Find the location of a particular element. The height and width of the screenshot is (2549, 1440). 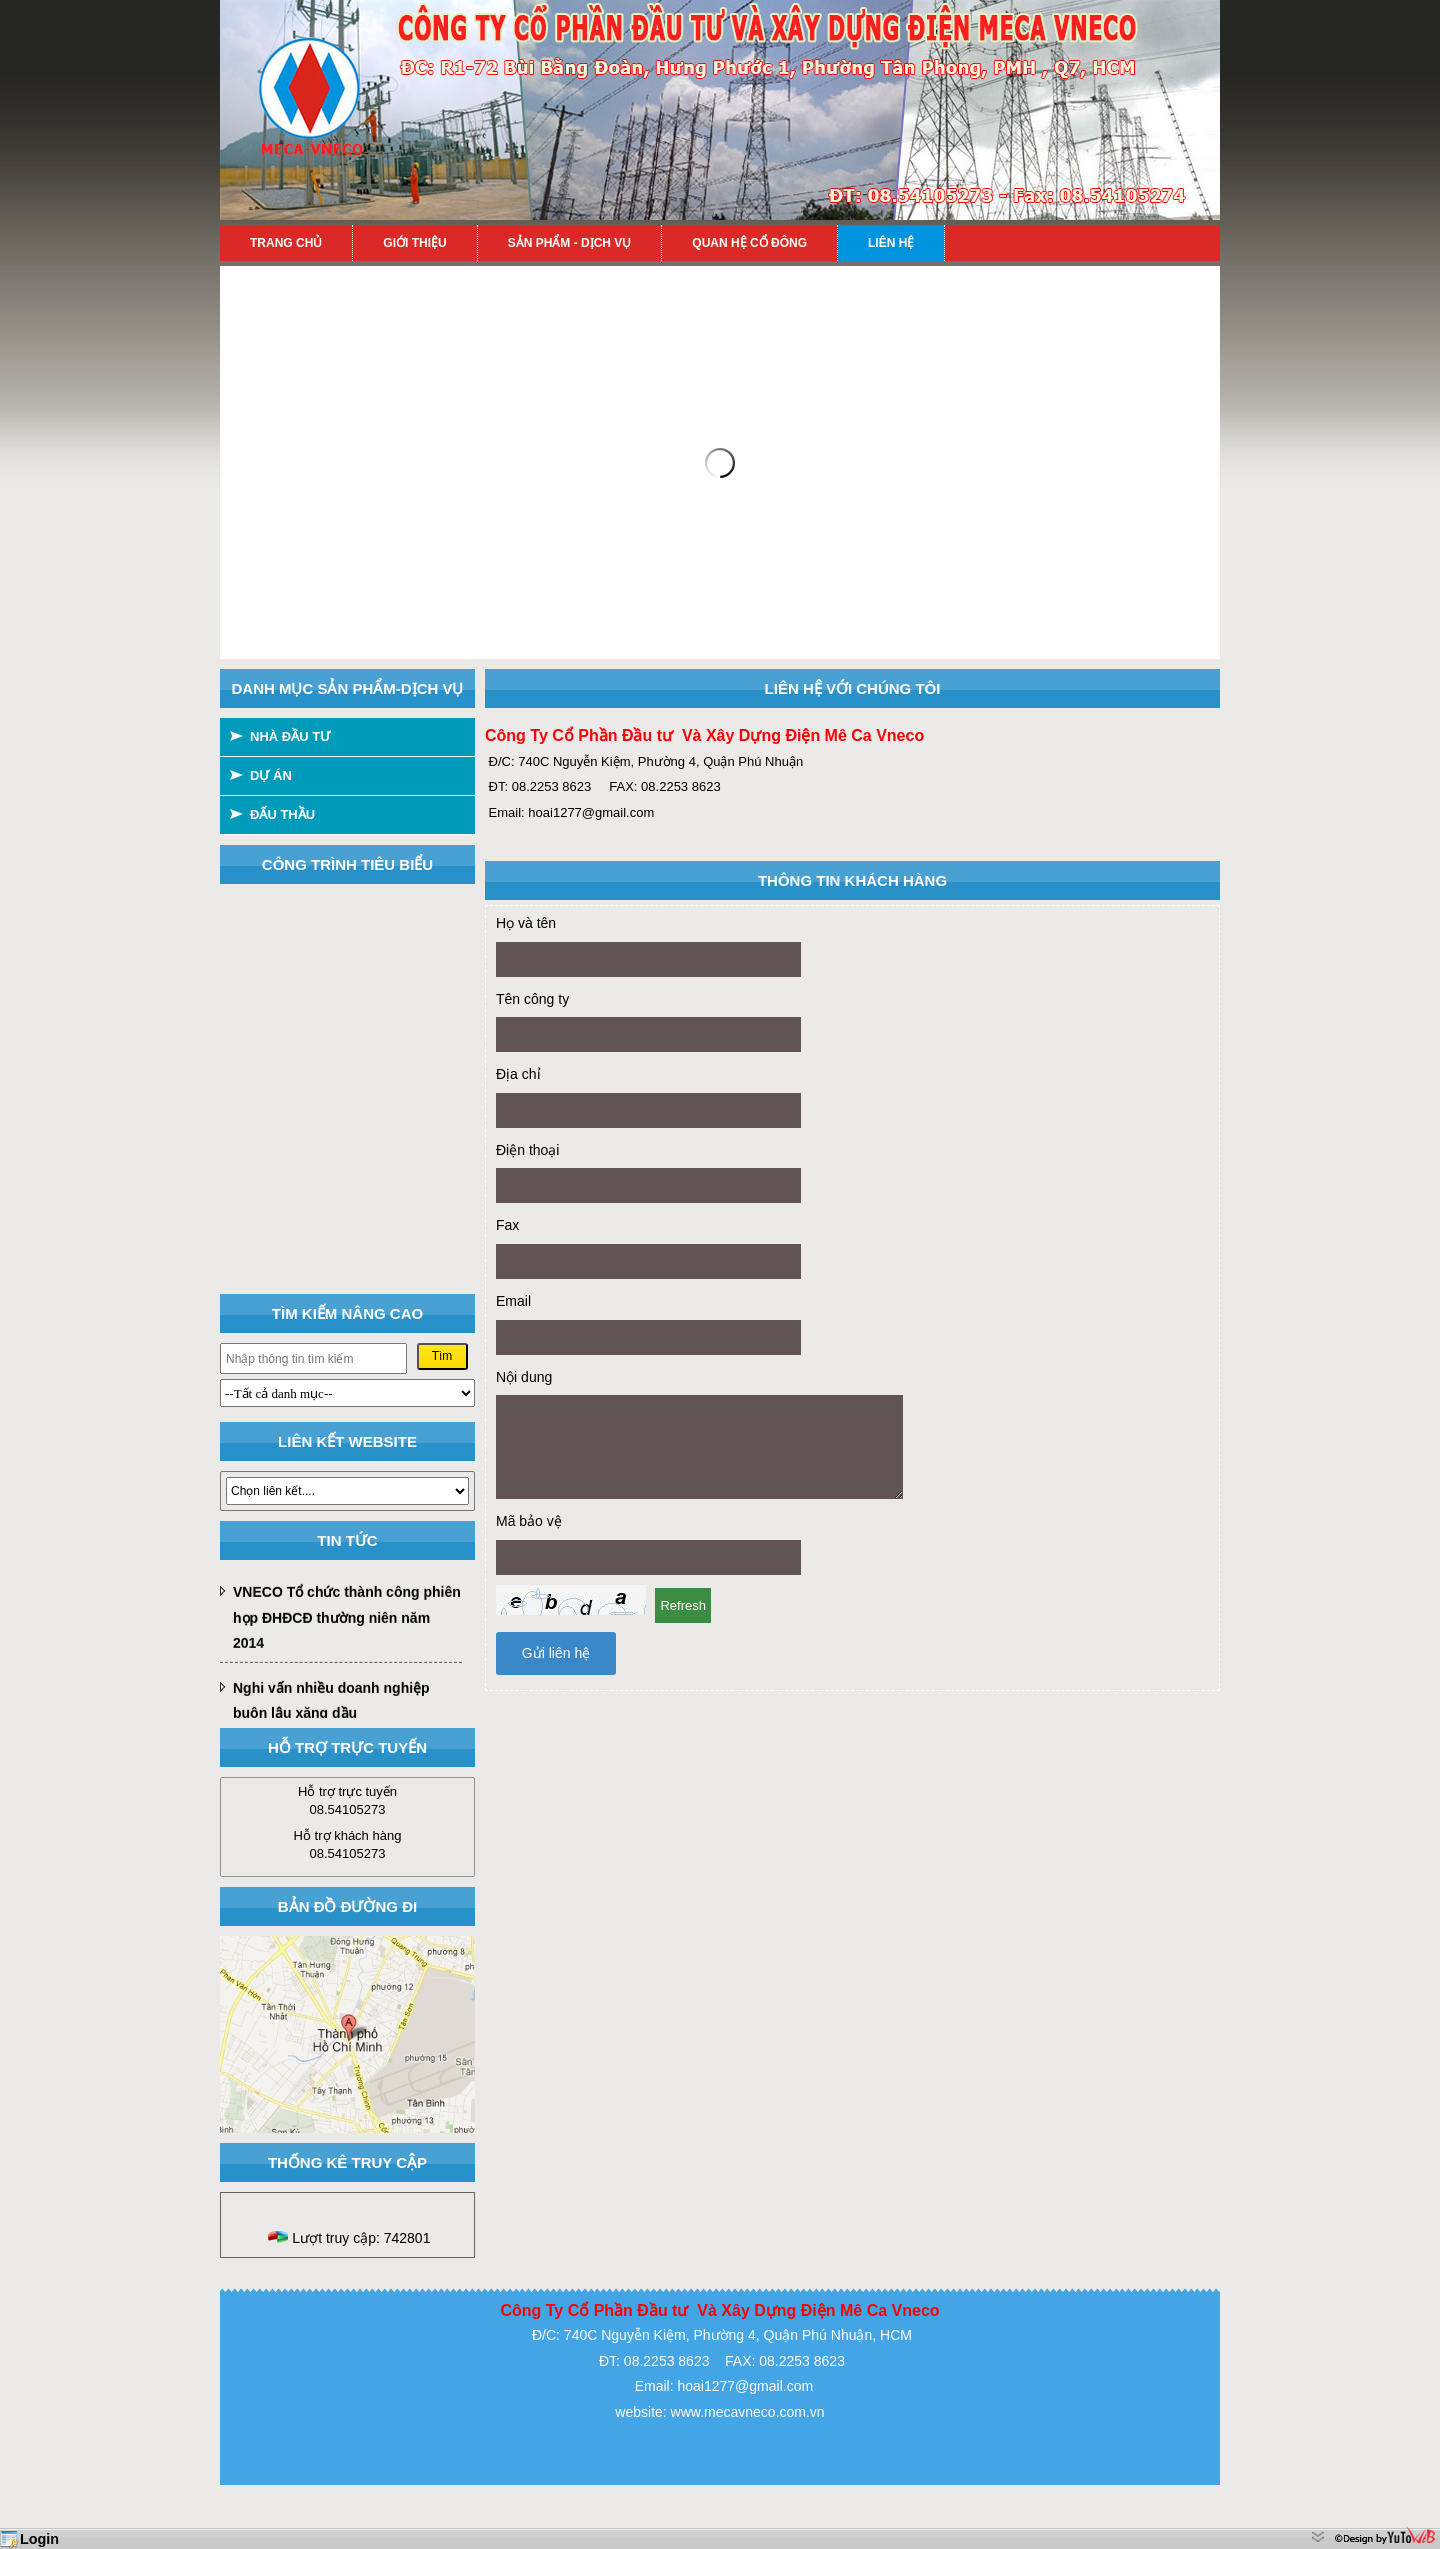

Sản phẩm - Dịch vụ is located at coordinates (570, 243).